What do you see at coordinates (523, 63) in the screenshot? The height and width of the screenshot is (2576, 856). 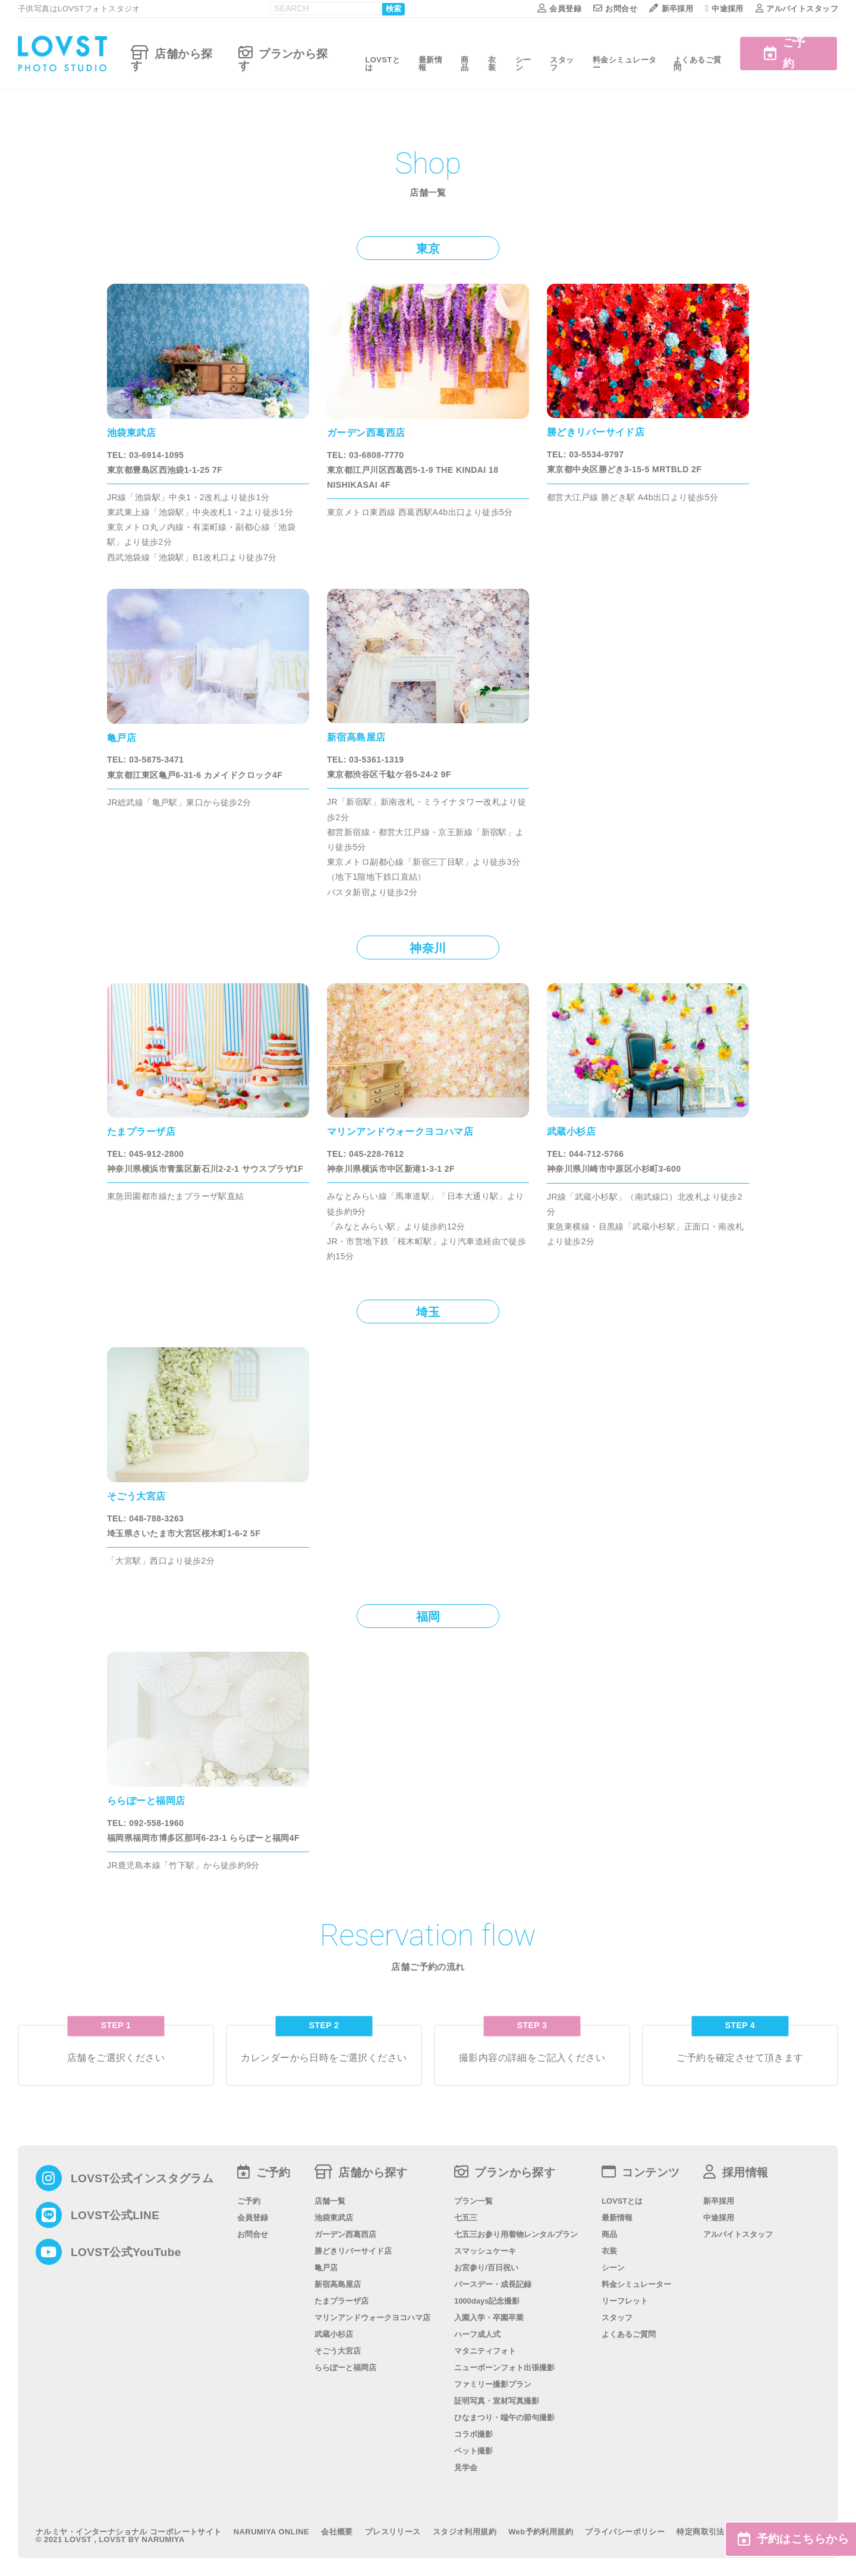 I see `シーン` at bounding box center [523, 63].